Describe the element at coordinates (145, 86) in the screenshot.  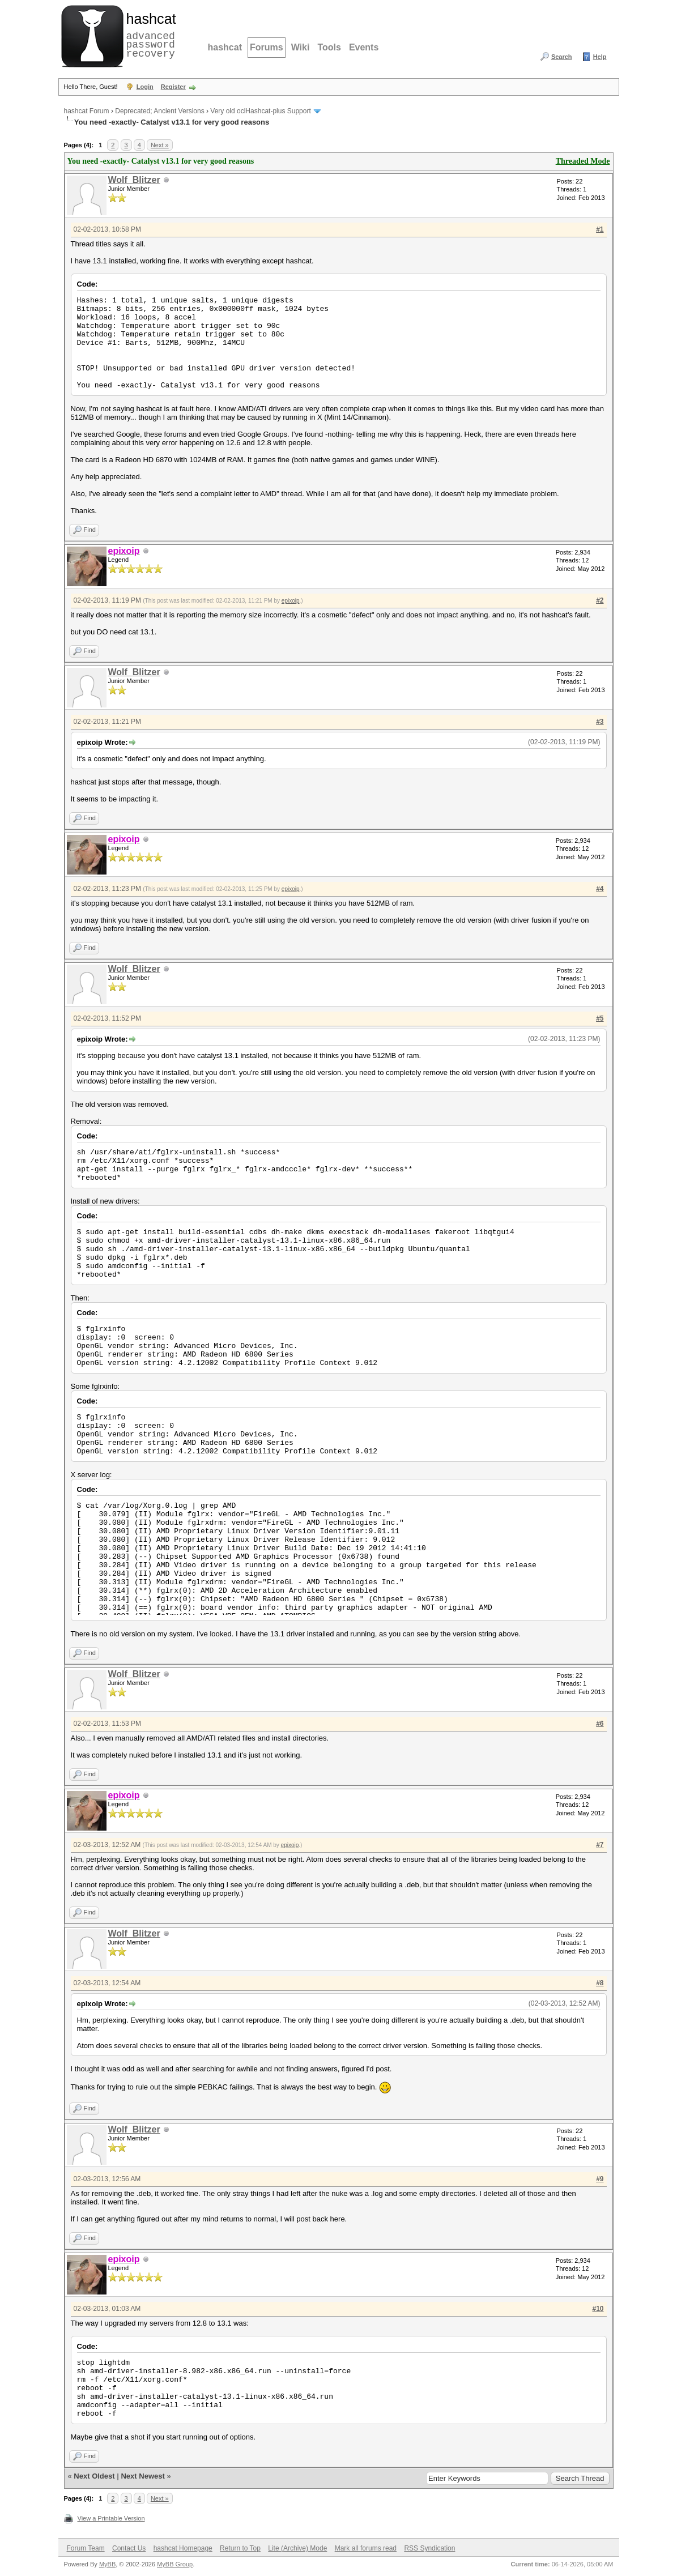
I see `Login` at that location.